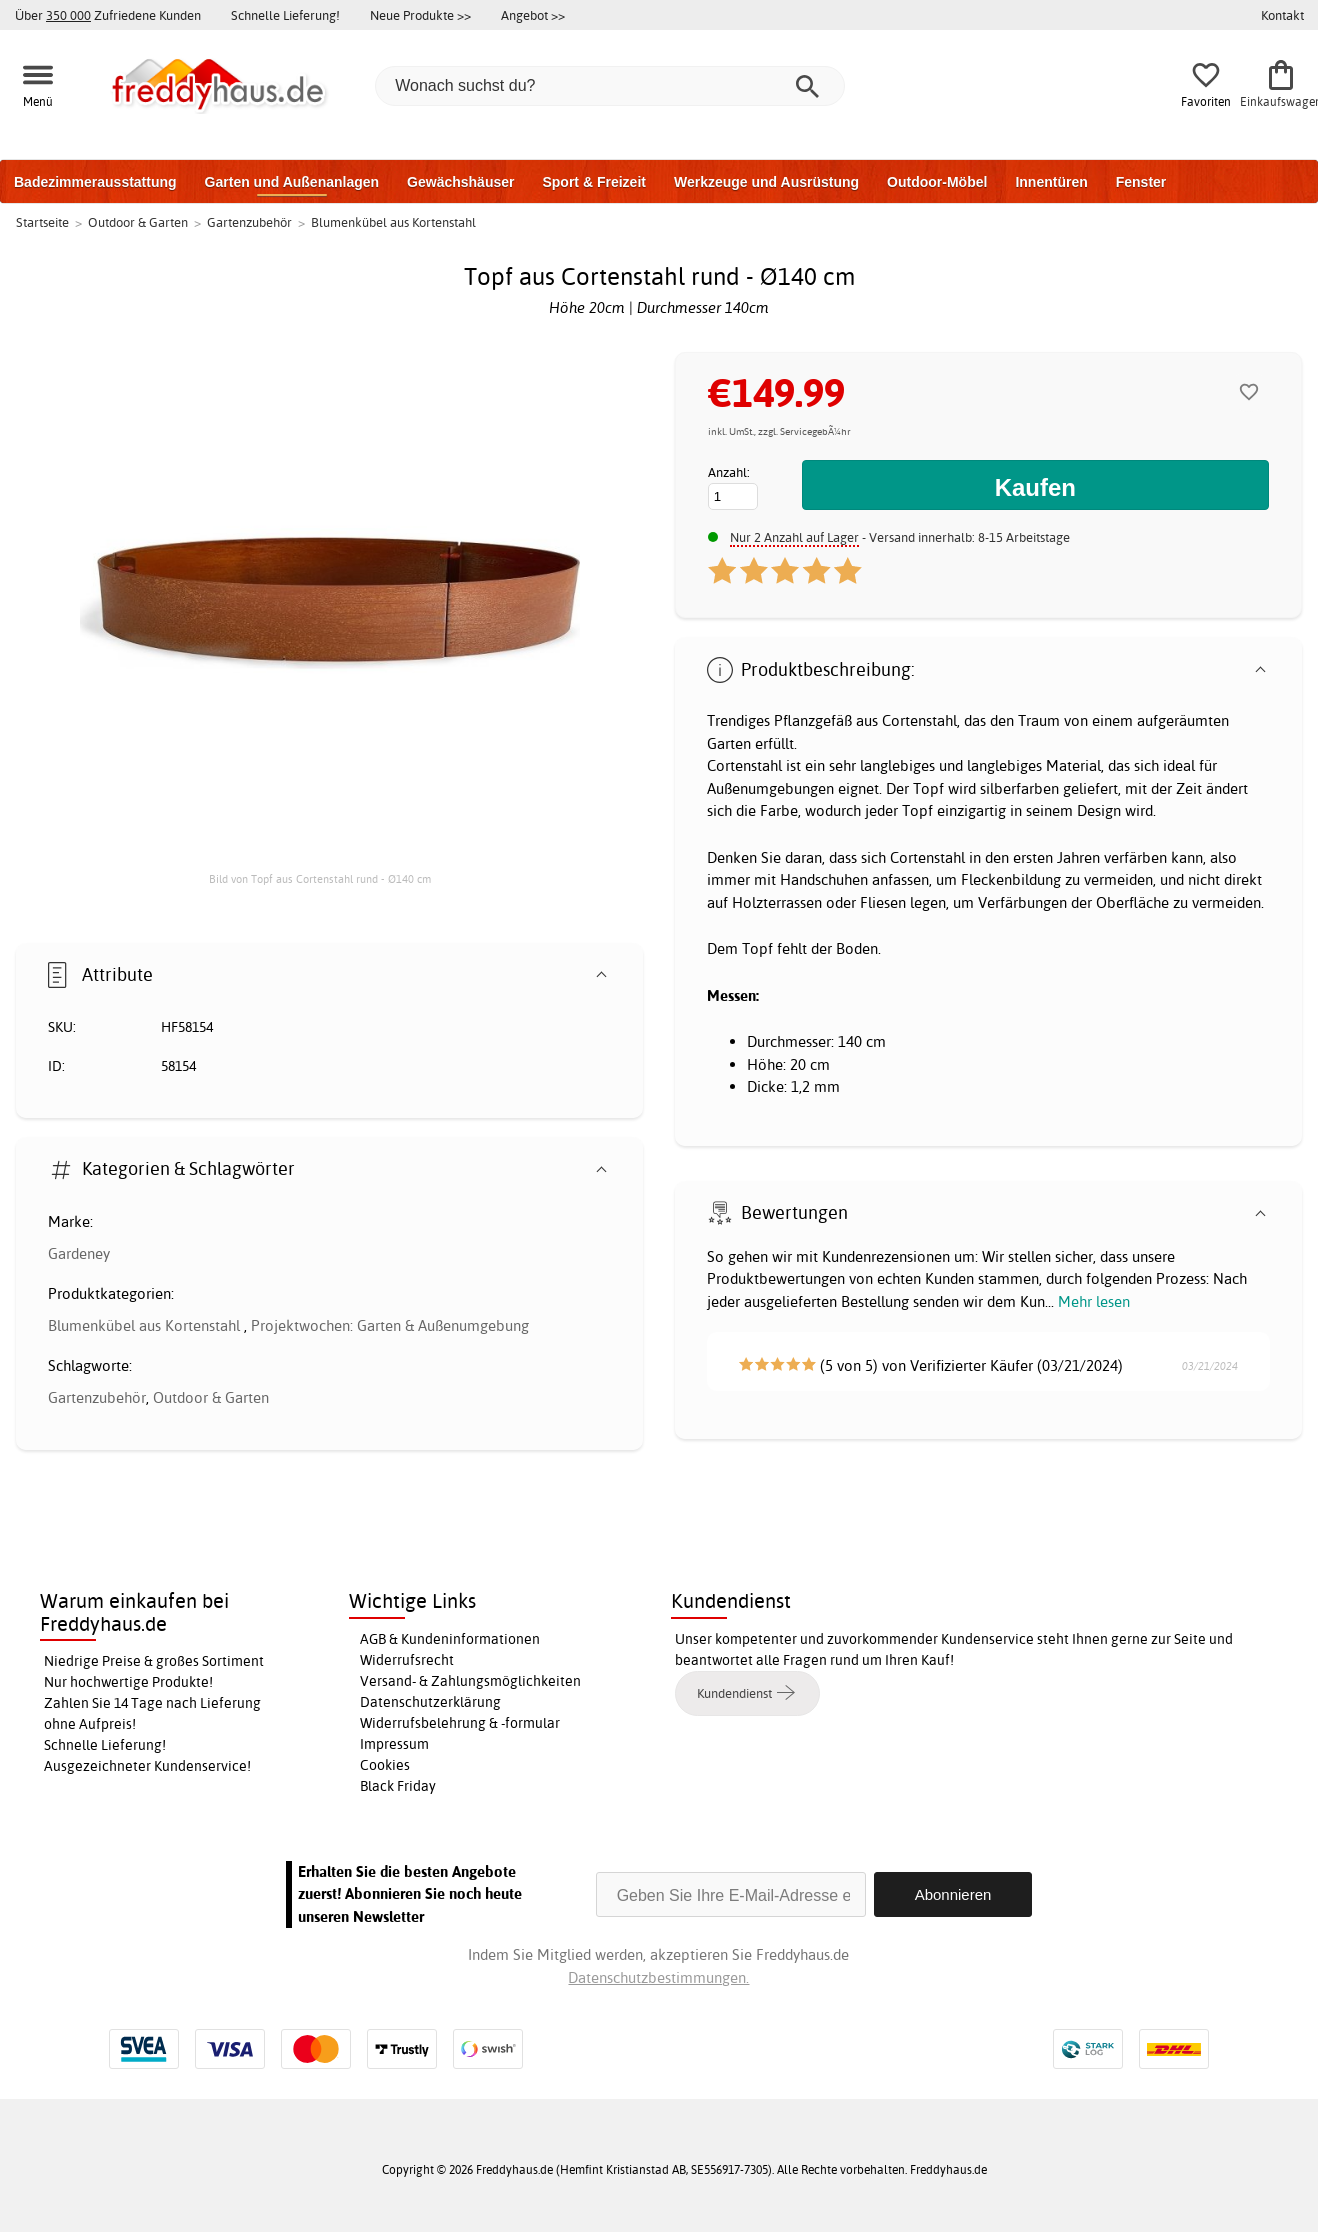 The image size is (1318, 2232). I want to click on Mehr lesen, so click(1094, 1301).